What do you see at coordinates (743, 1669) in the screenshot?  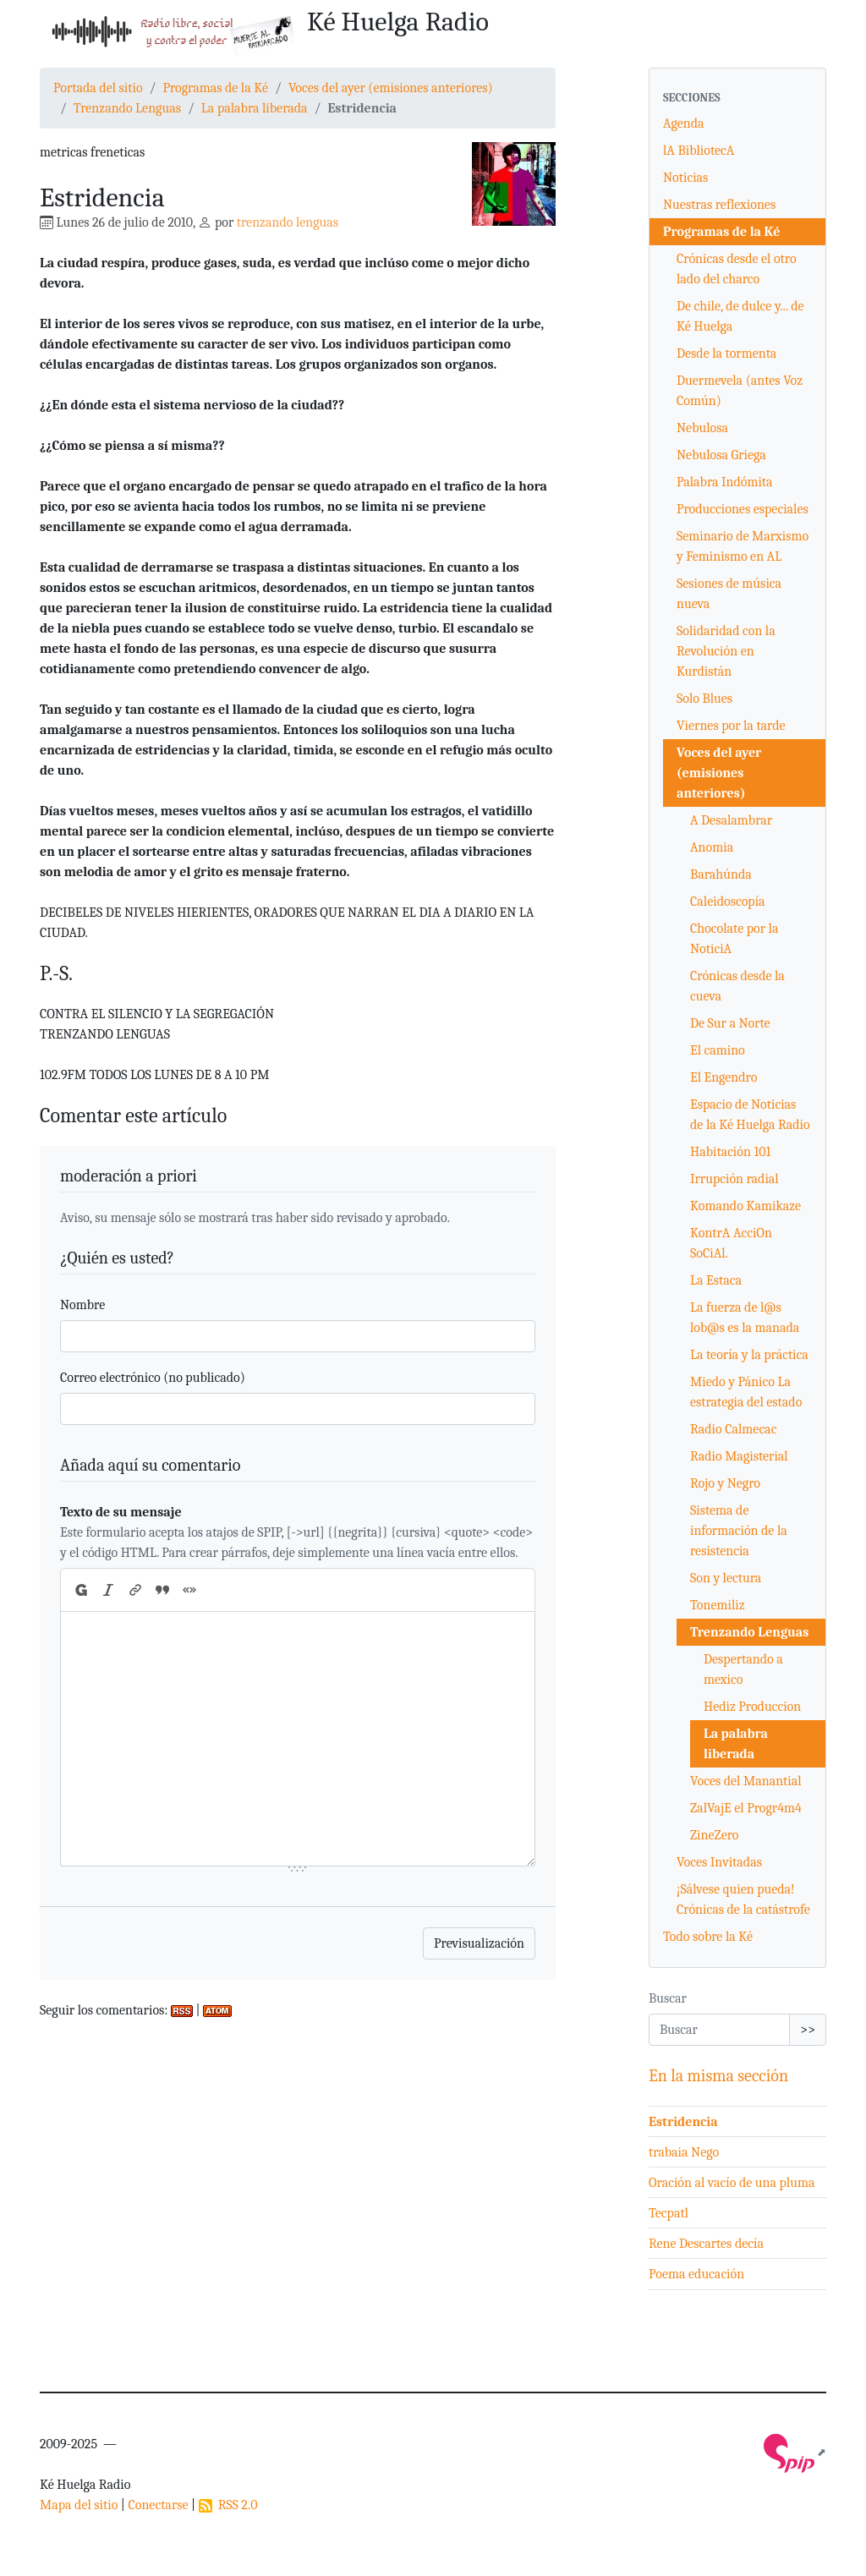 I see `Despertando a mexico` at bounding box center [743, 1669].